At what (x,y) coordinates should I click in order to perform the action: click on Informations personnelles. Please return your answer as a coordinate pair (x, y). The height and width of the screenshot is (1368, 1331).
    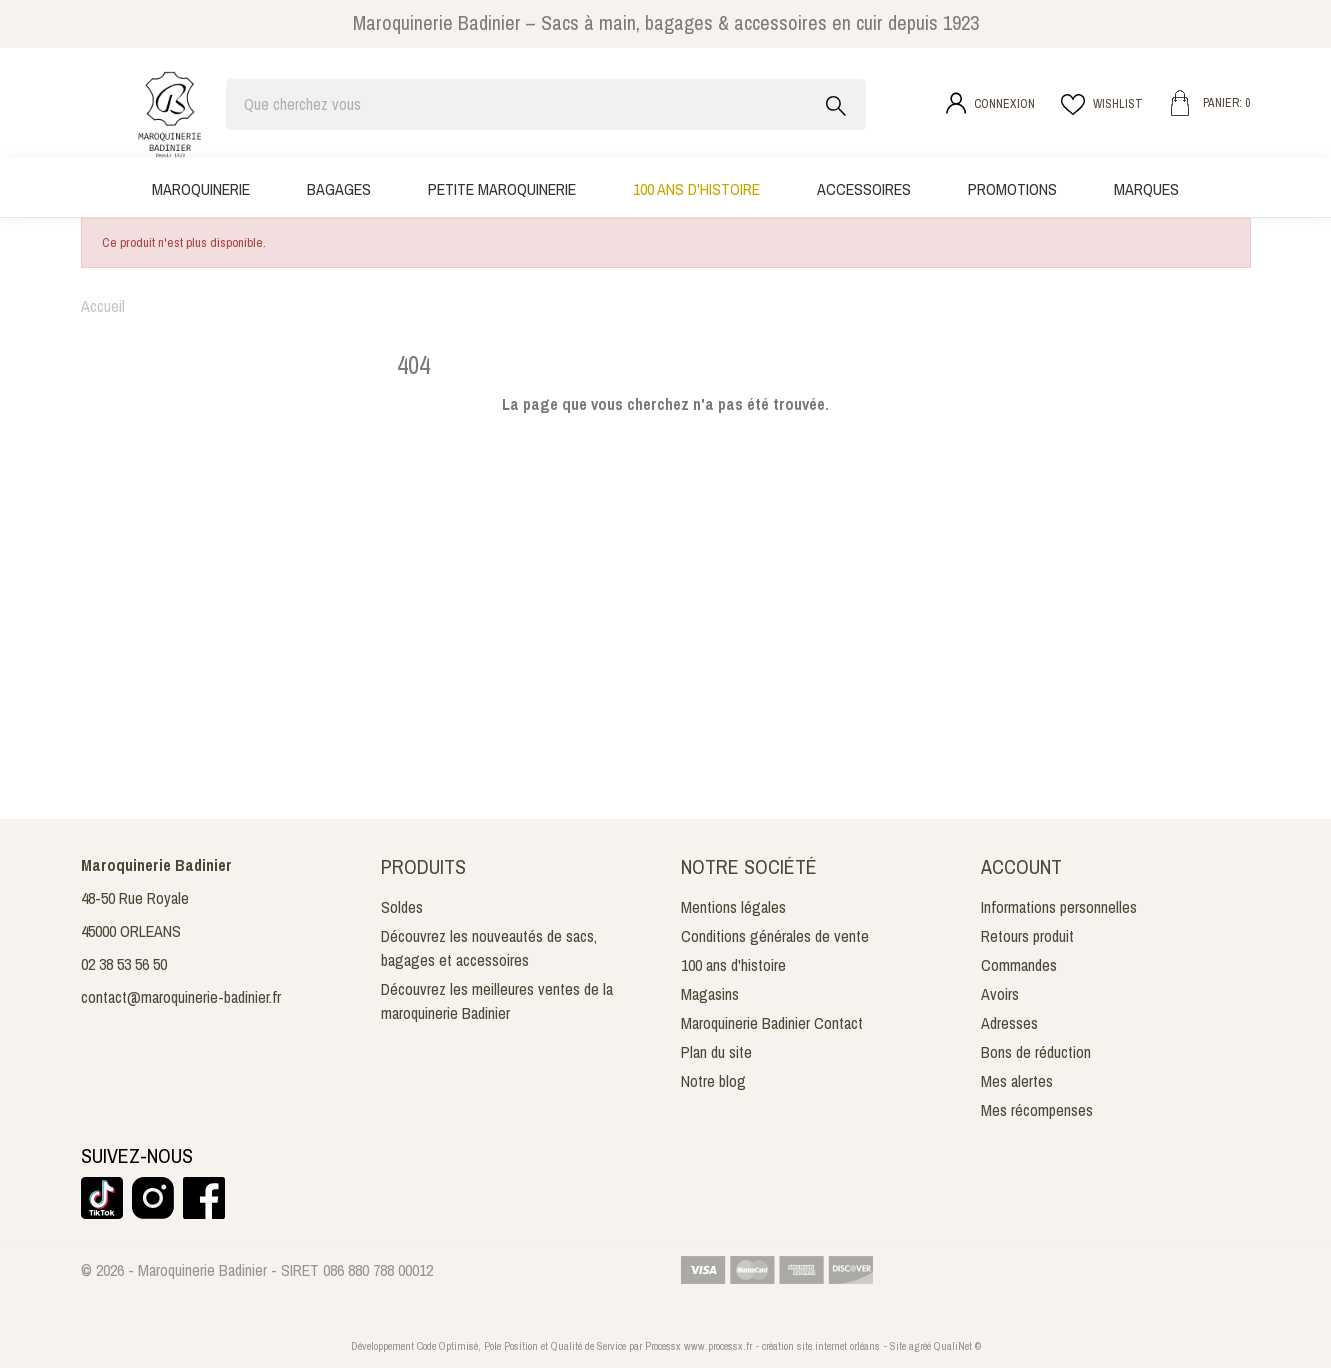
    Looking at the image, I should click on (1059, 907).